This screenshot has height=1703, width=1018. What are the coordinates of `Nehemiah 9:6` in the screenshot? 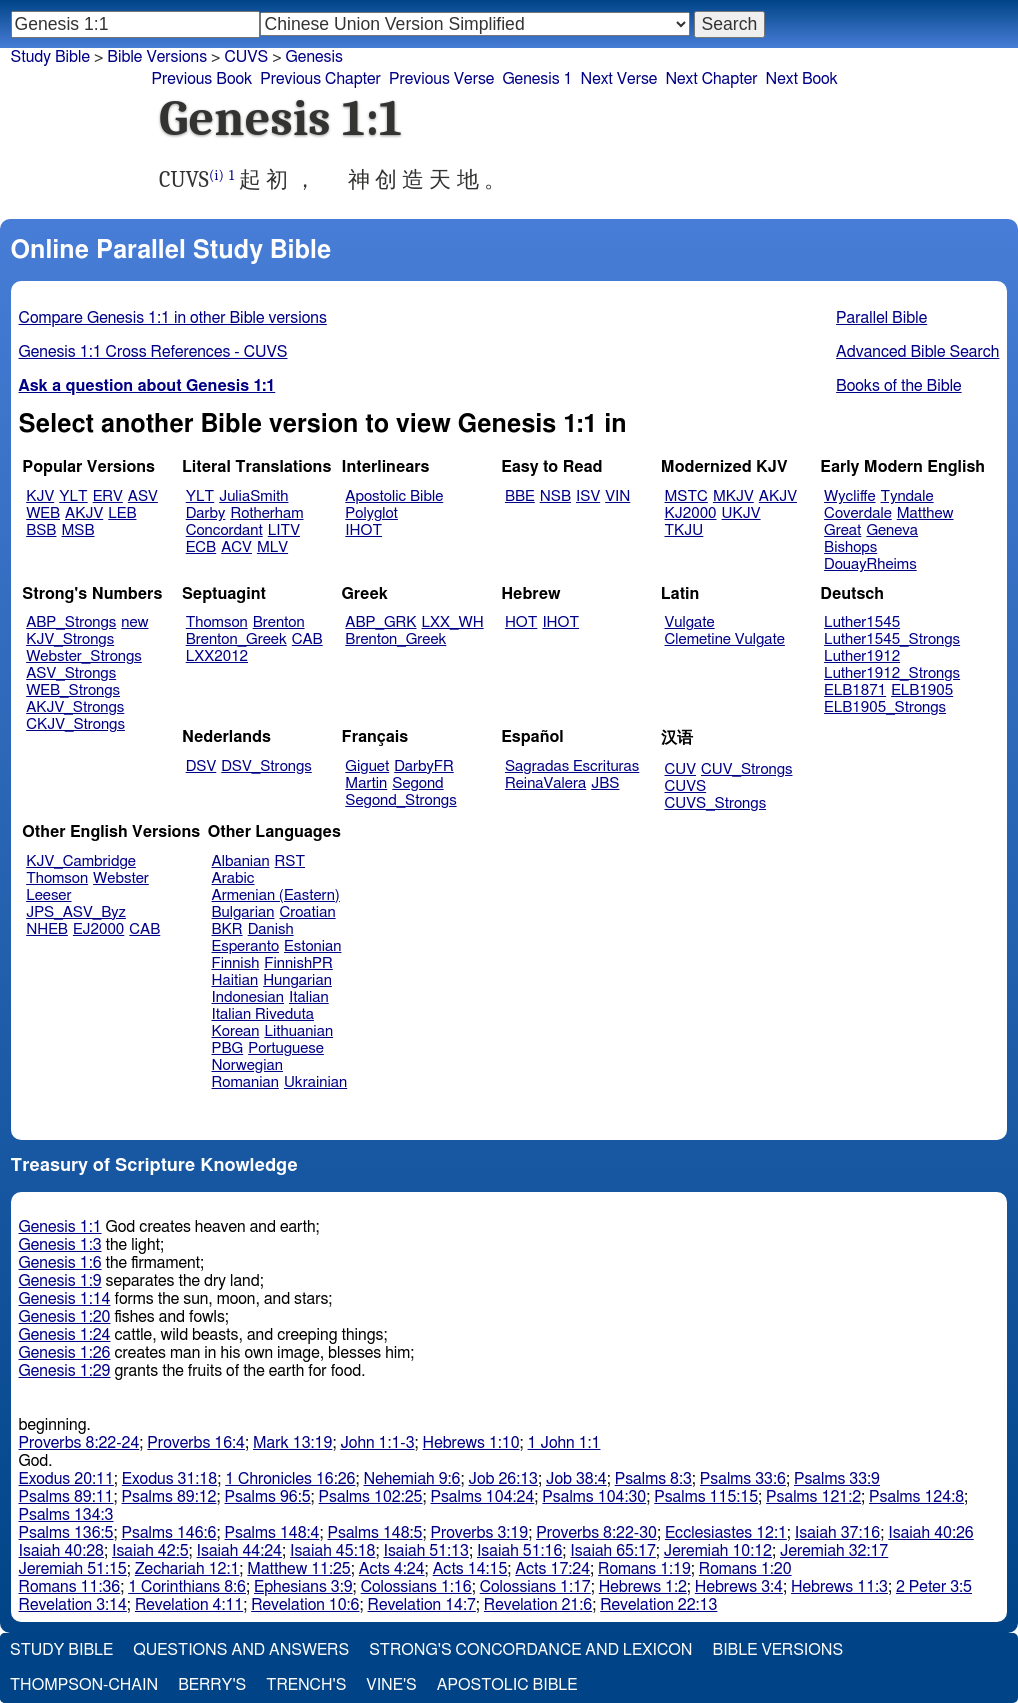 It's located at (412, 1479).